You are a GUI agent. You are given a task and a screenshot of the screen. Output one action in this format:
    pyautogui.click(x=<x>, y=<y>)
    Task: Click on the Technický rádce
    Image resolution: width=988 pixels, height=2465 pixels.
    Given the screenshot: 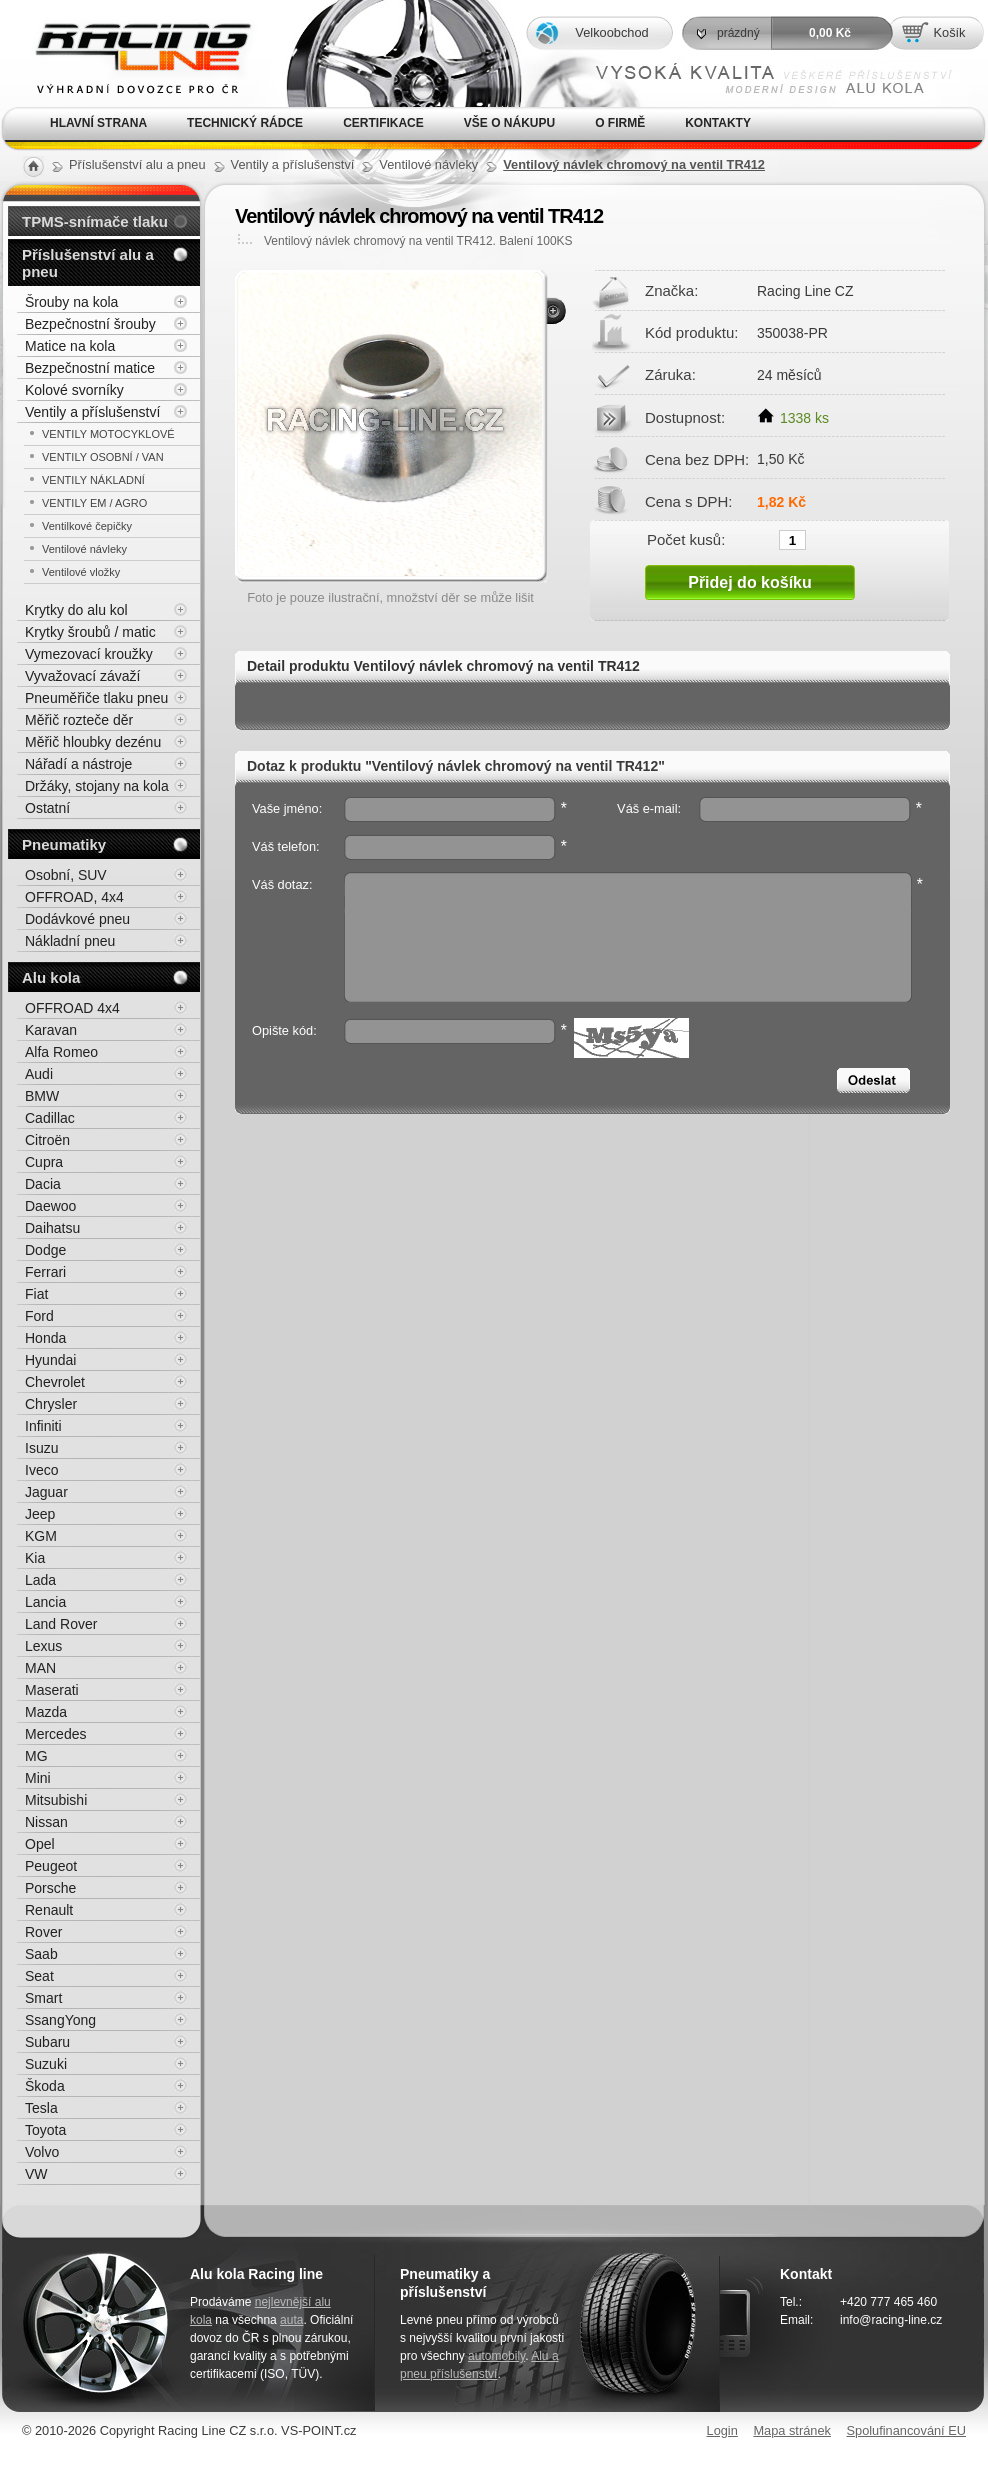 What is the action you would take?
    pyautogui.click(x=245, y=123)
    